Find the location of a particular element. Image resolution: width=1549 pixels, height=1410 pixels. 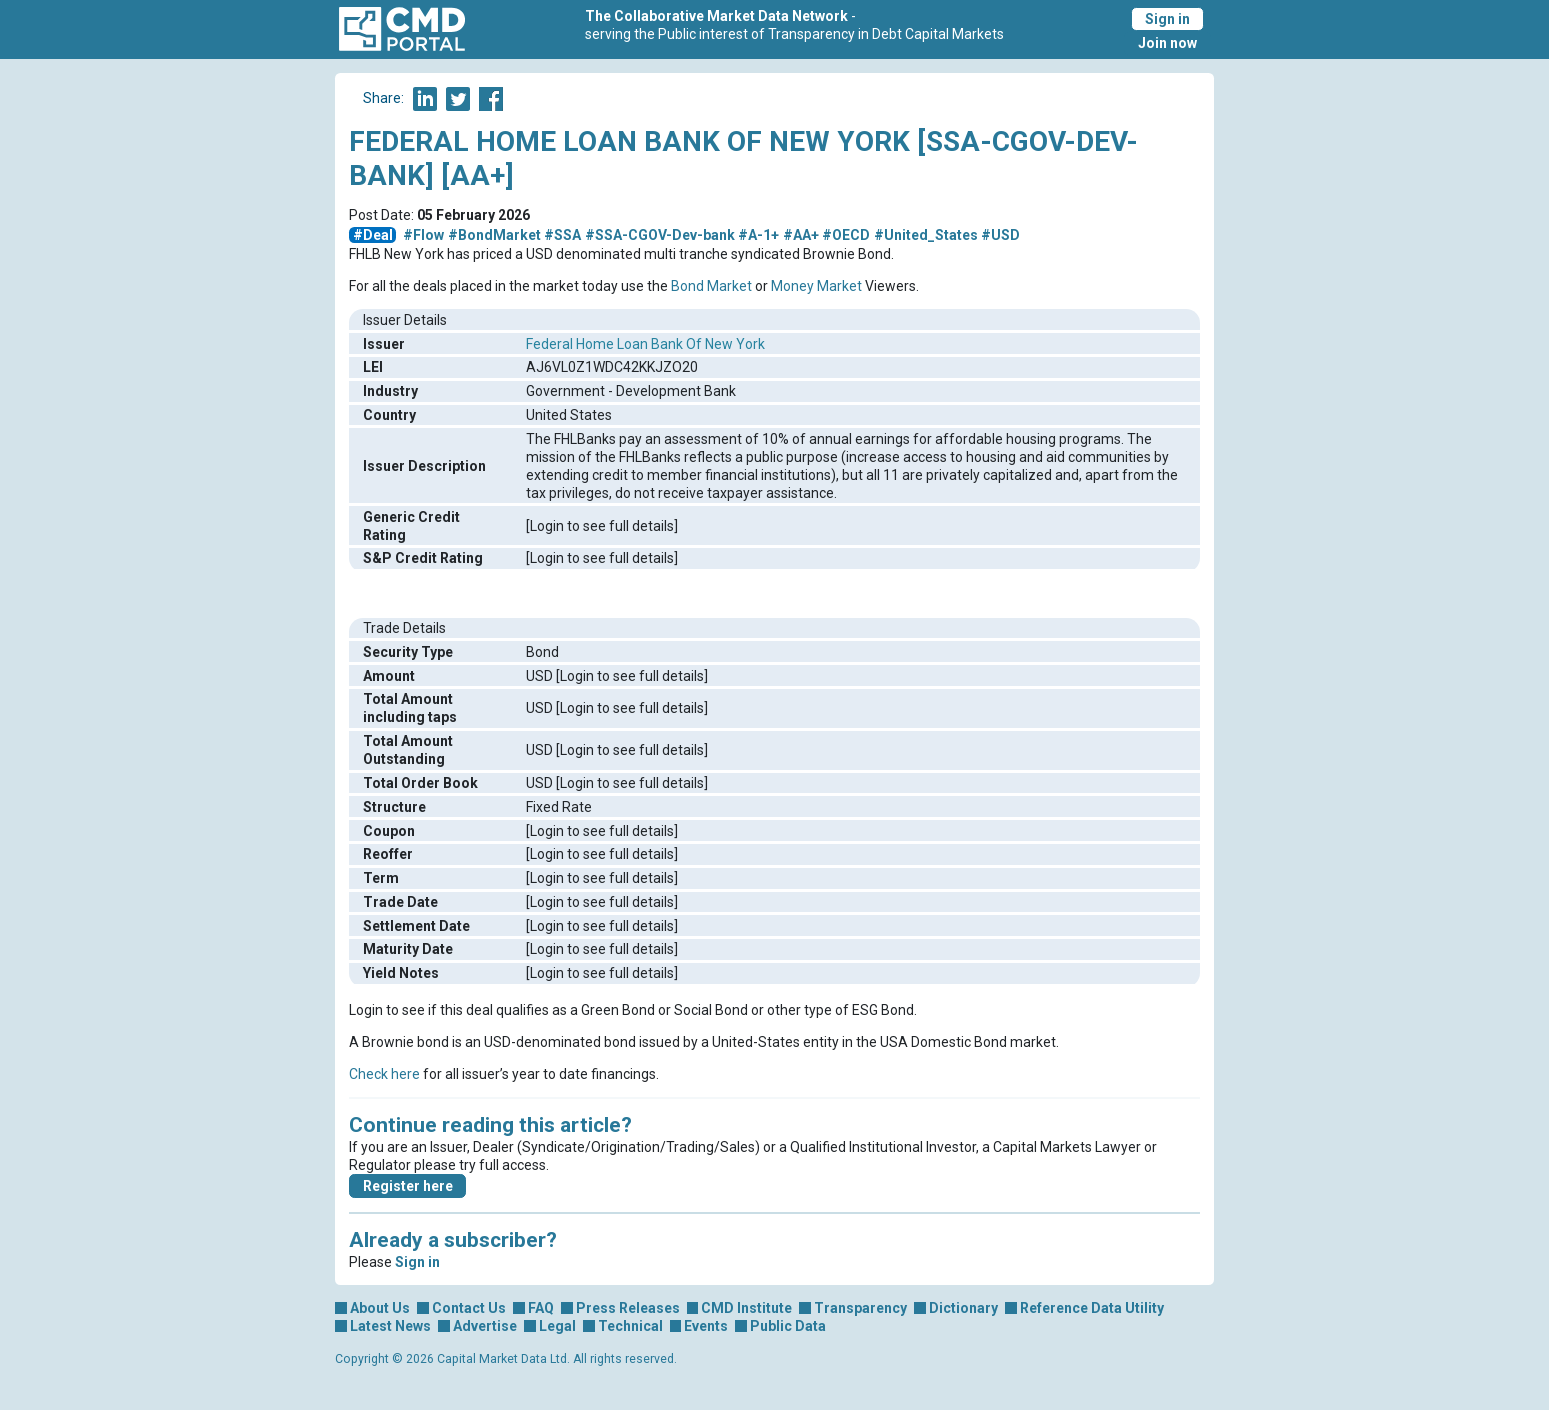

#Deal is located at coordinates (373, 235).